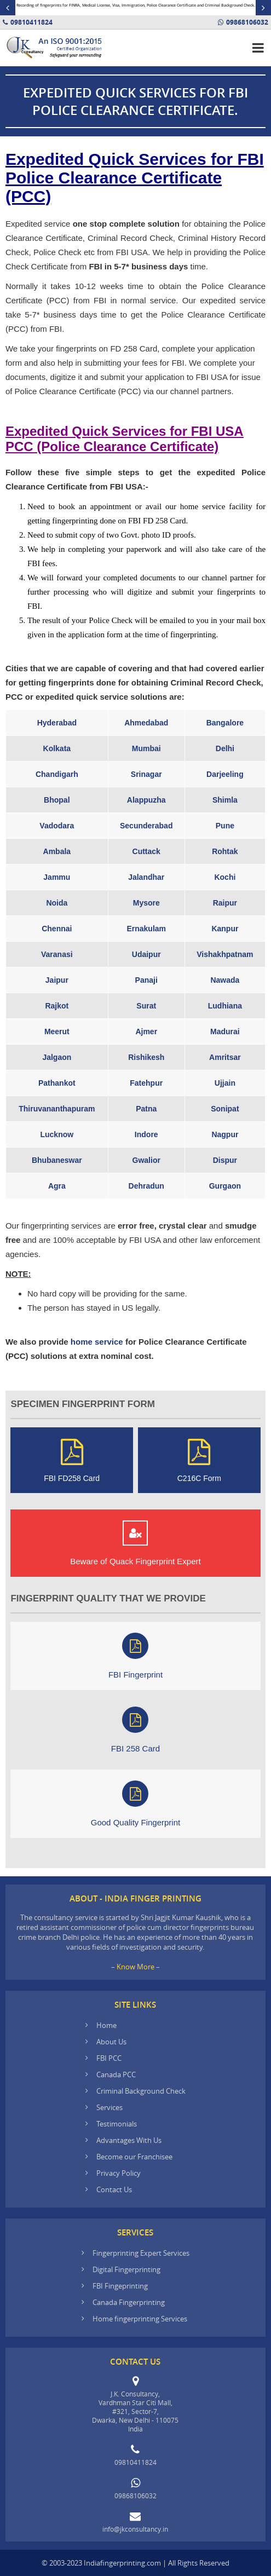 This screenshot has height=2576, width=271. What do you see at coordinates (109, 2107) in the screenshot?
I see `Services` at bounding box center [109, 2107].